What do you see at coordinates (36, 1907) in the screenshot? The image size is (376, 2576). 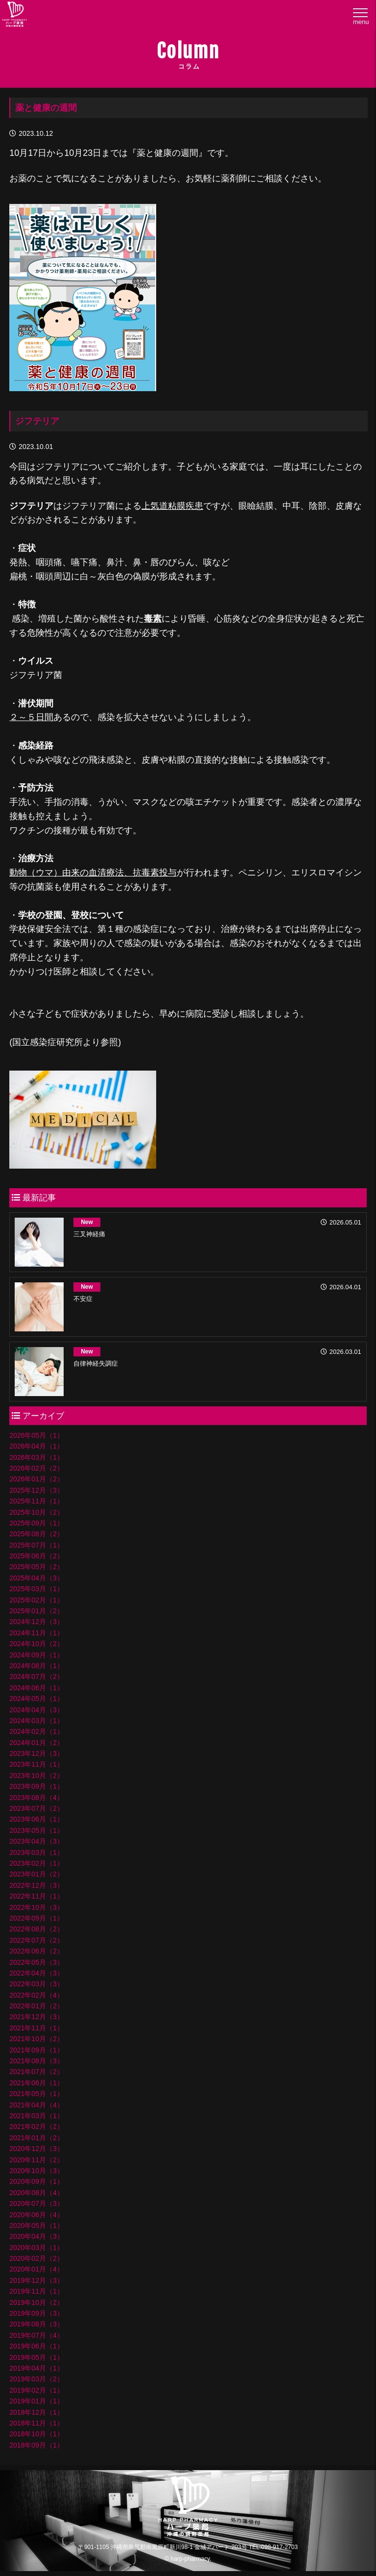 I see `2022年10月（3）` at bounding box center [36, 1907].